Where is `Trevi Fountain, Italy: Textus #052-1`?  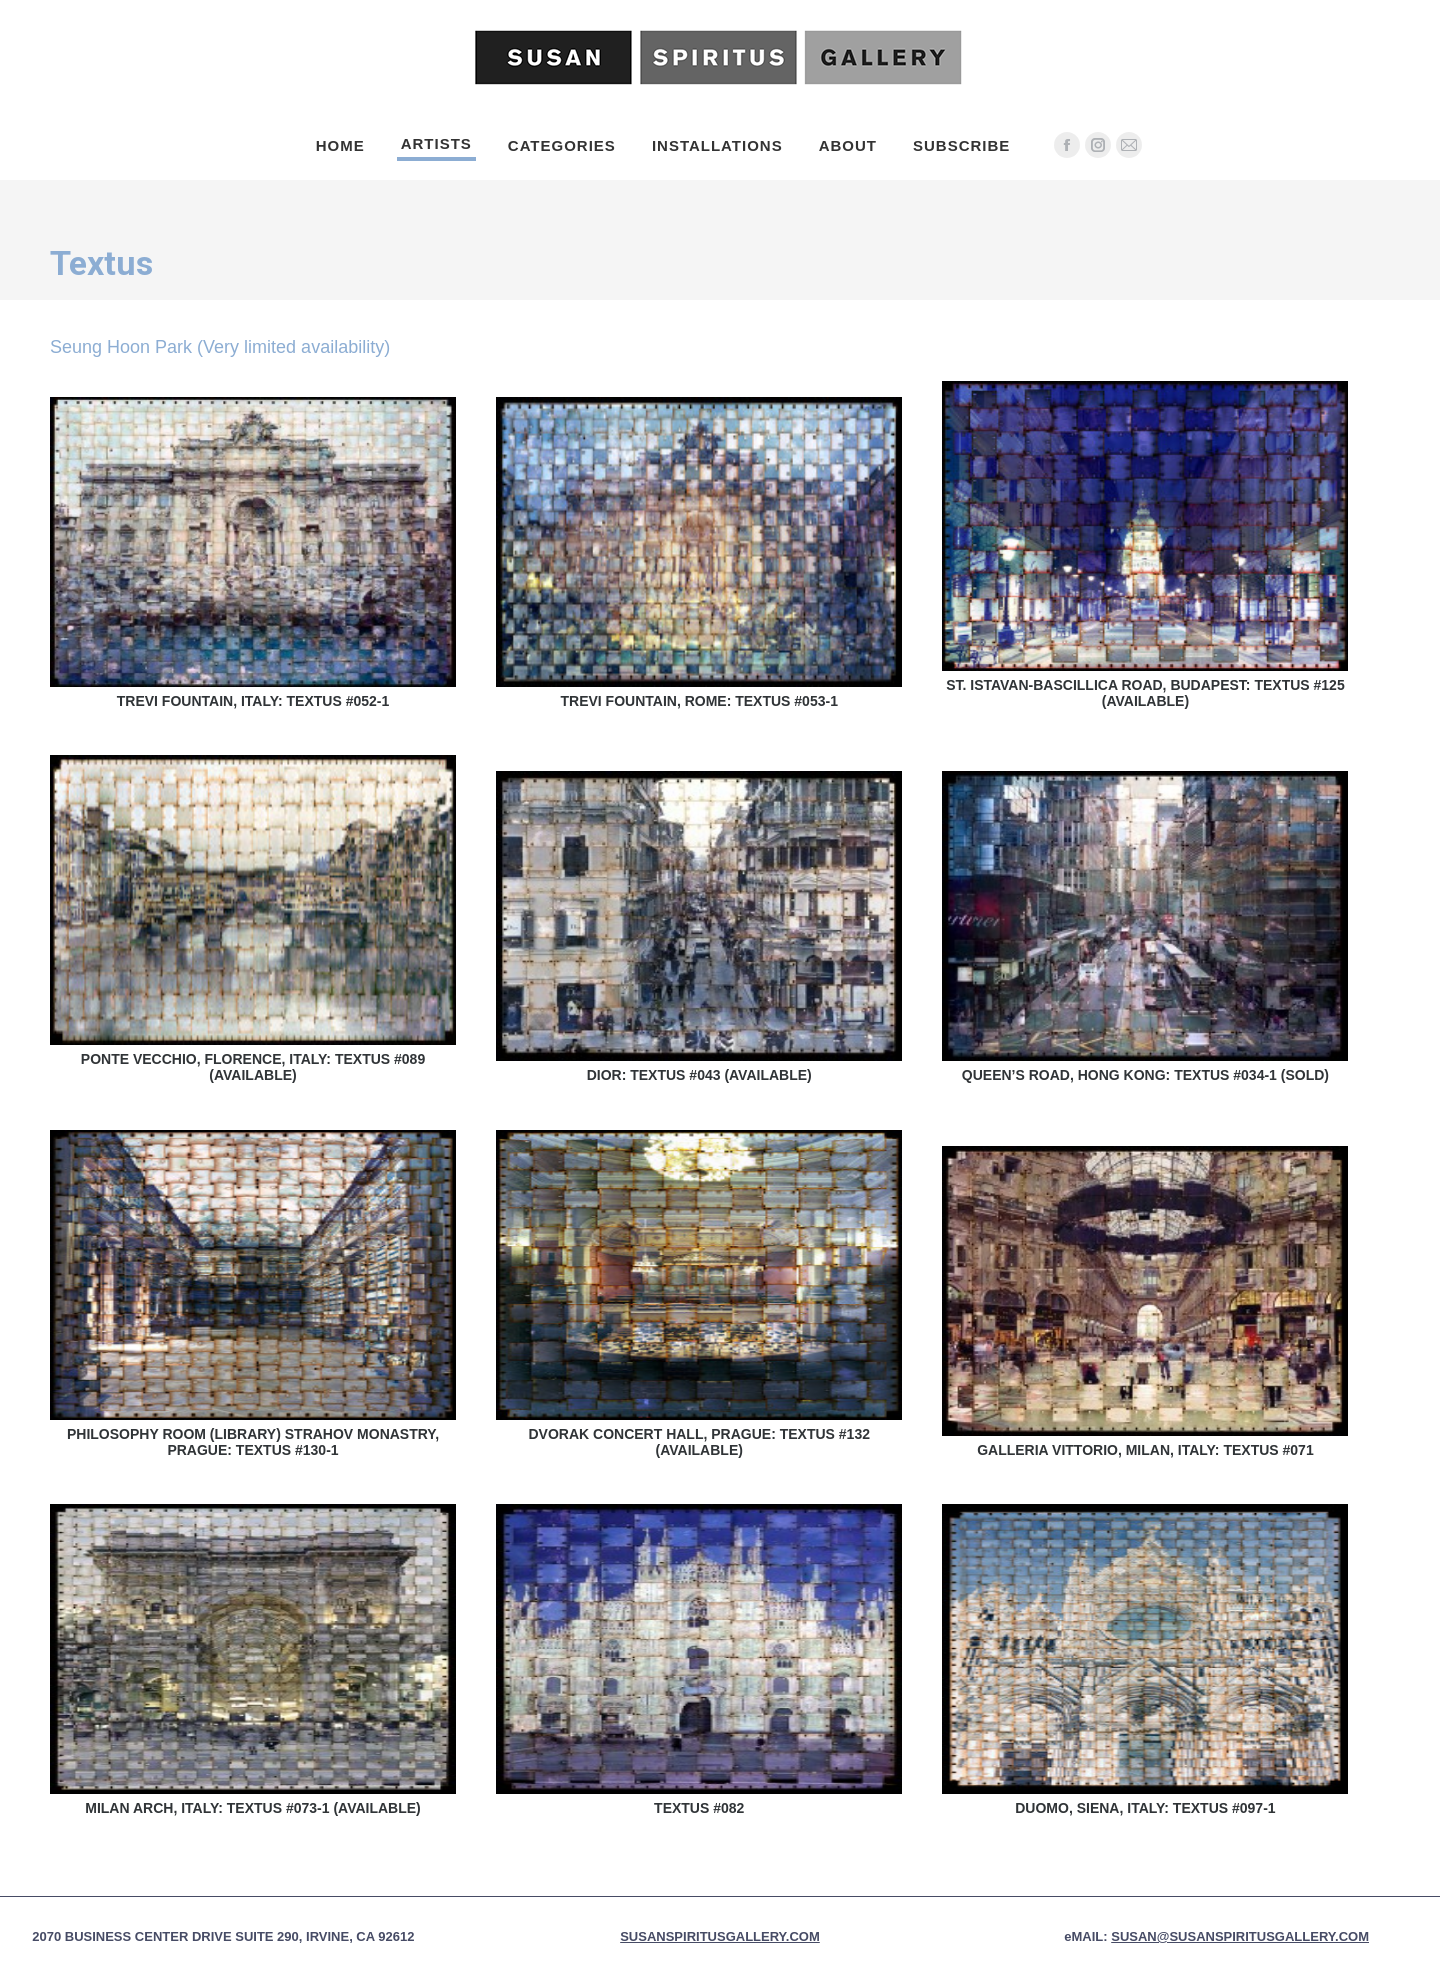 Trevi Fountain, Italy: Textus #052-1 is located at coordinates (253, 701).